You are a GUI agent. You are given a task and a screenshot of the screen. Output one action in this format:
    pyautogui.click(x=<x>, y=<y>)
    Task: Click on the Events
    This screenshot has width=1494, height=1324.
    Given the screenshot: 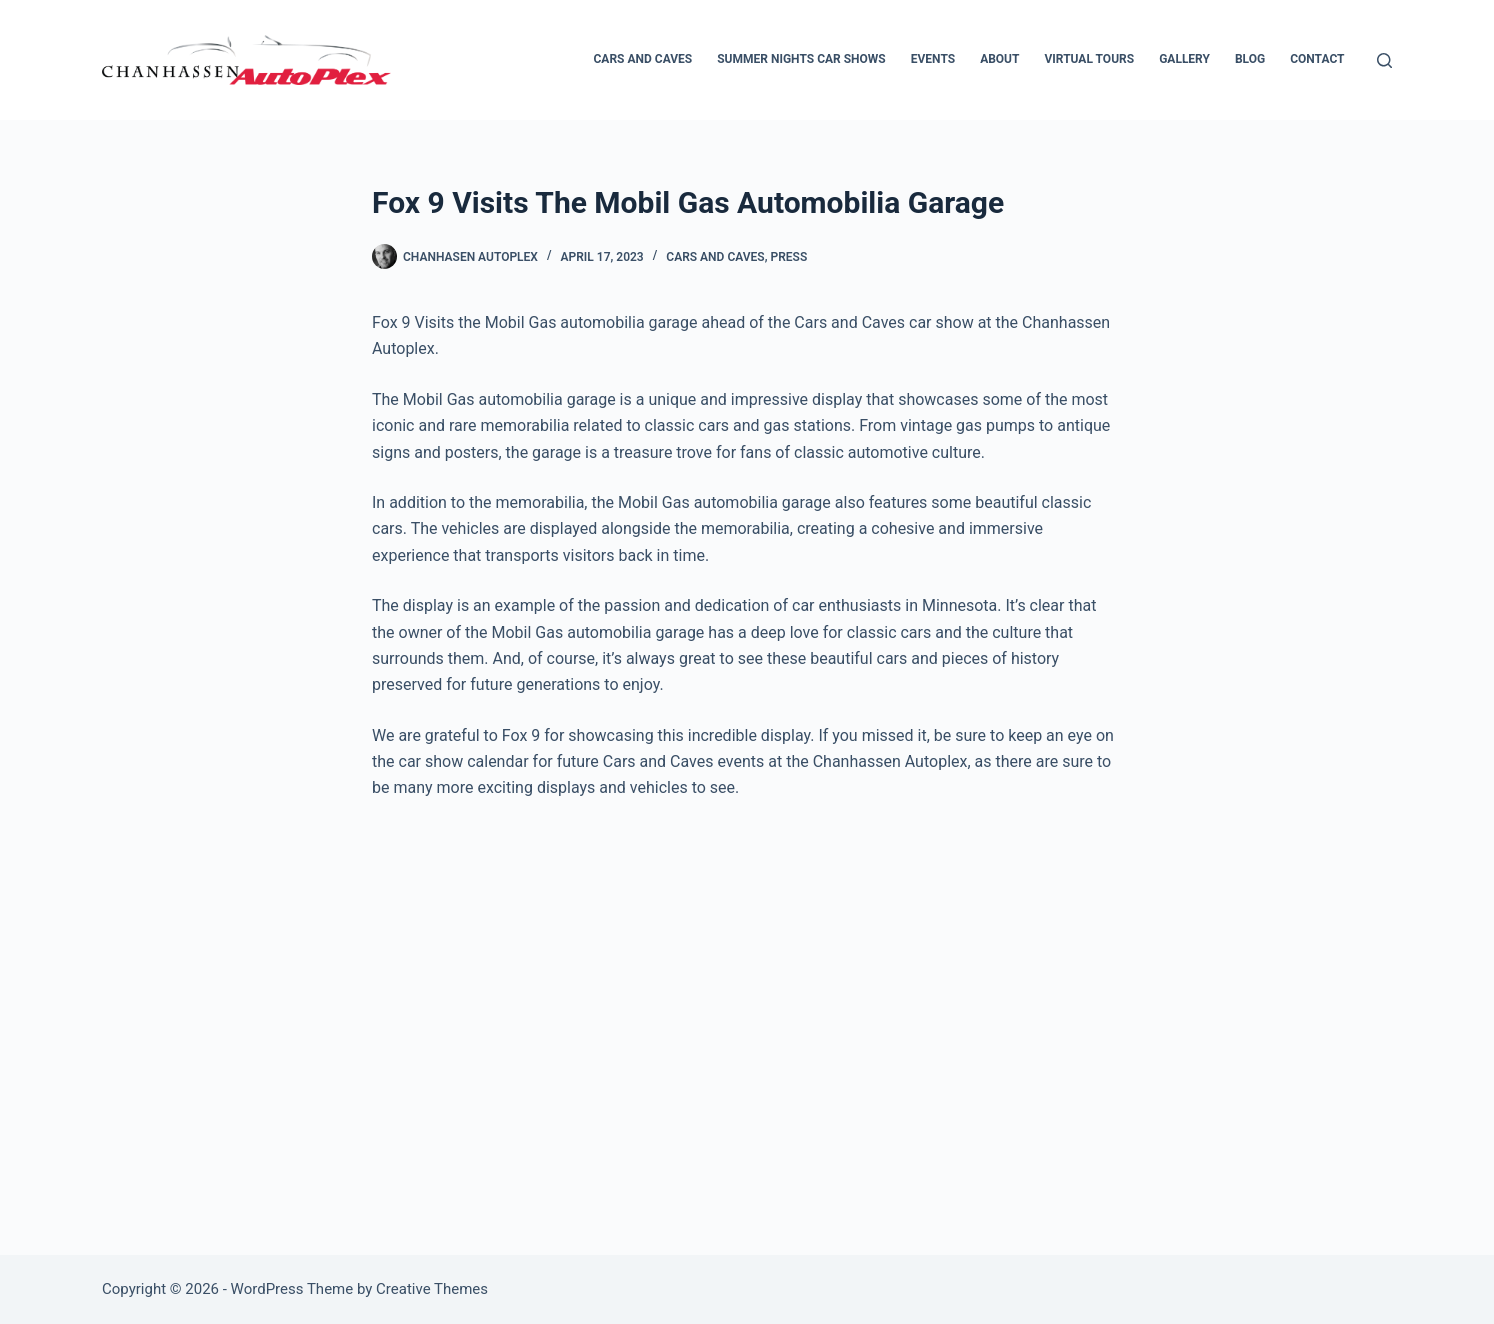 What is the action you would take?
    pyautogui.click(x=933, y=59)
    